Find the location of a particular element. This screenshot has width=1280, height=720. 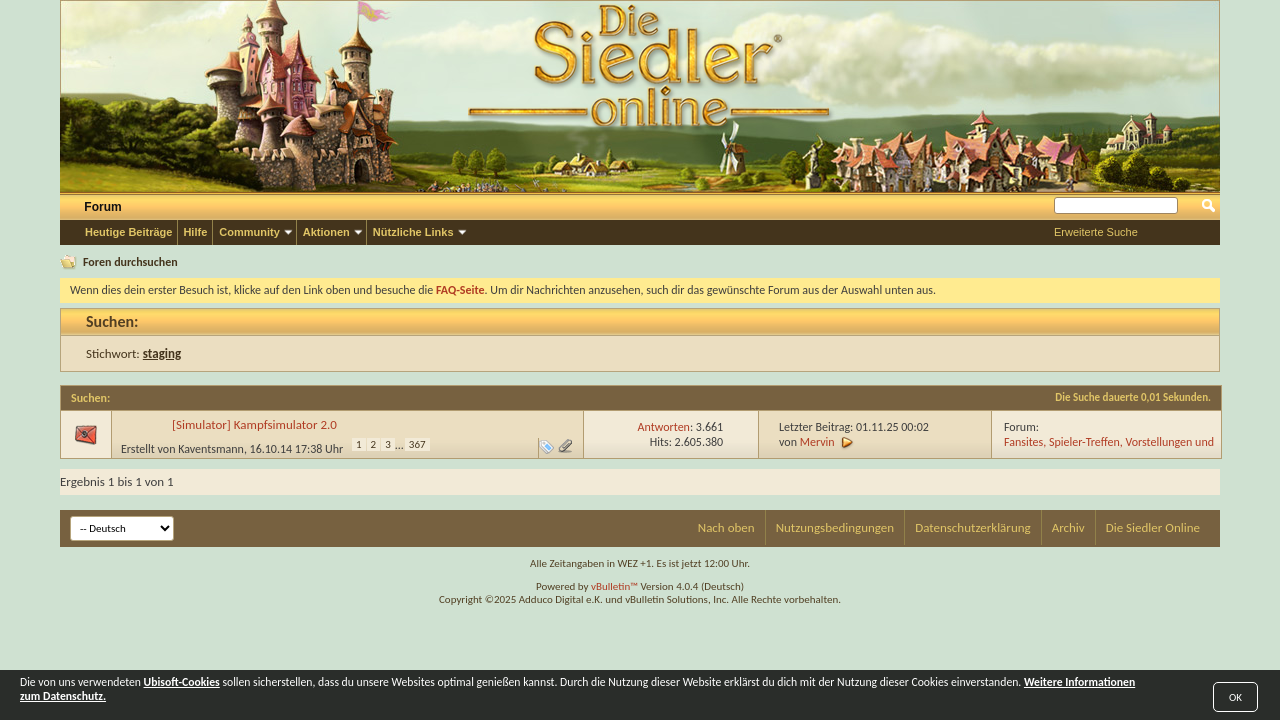

[Simulator] Kampfsimulator 2.0 is located at coordinates (254, 424).